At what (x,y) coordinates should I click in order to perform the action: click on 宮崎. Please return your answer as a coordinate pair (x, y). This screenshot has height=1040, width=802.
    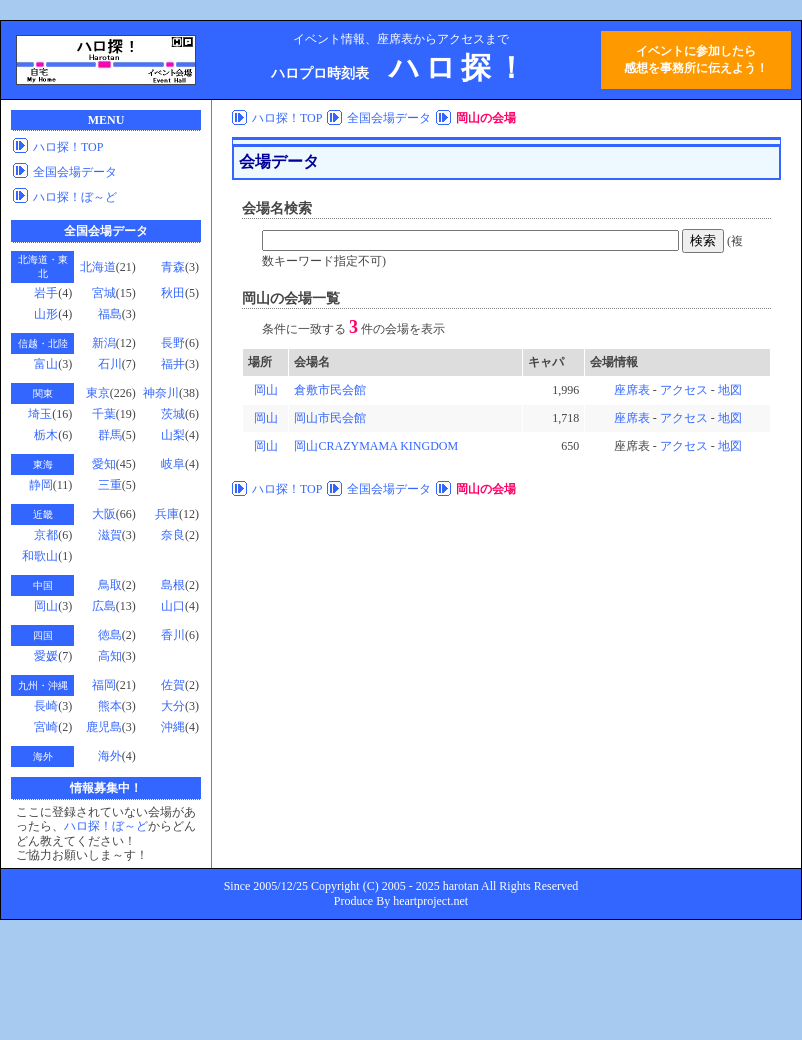
    Looking at the image, I should click on (46, 727).